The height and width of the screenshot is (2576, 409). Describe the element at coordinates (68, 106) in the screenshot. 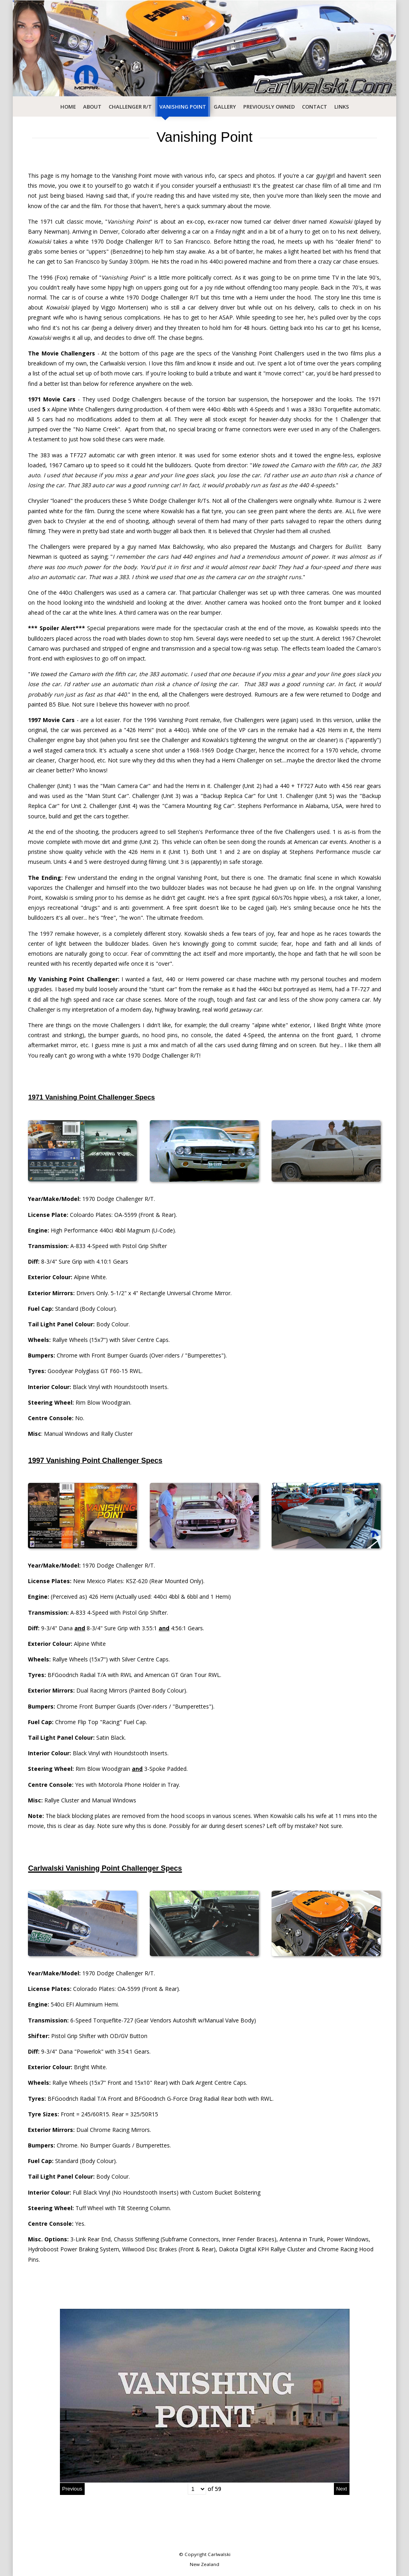

I see `Home` at that location.